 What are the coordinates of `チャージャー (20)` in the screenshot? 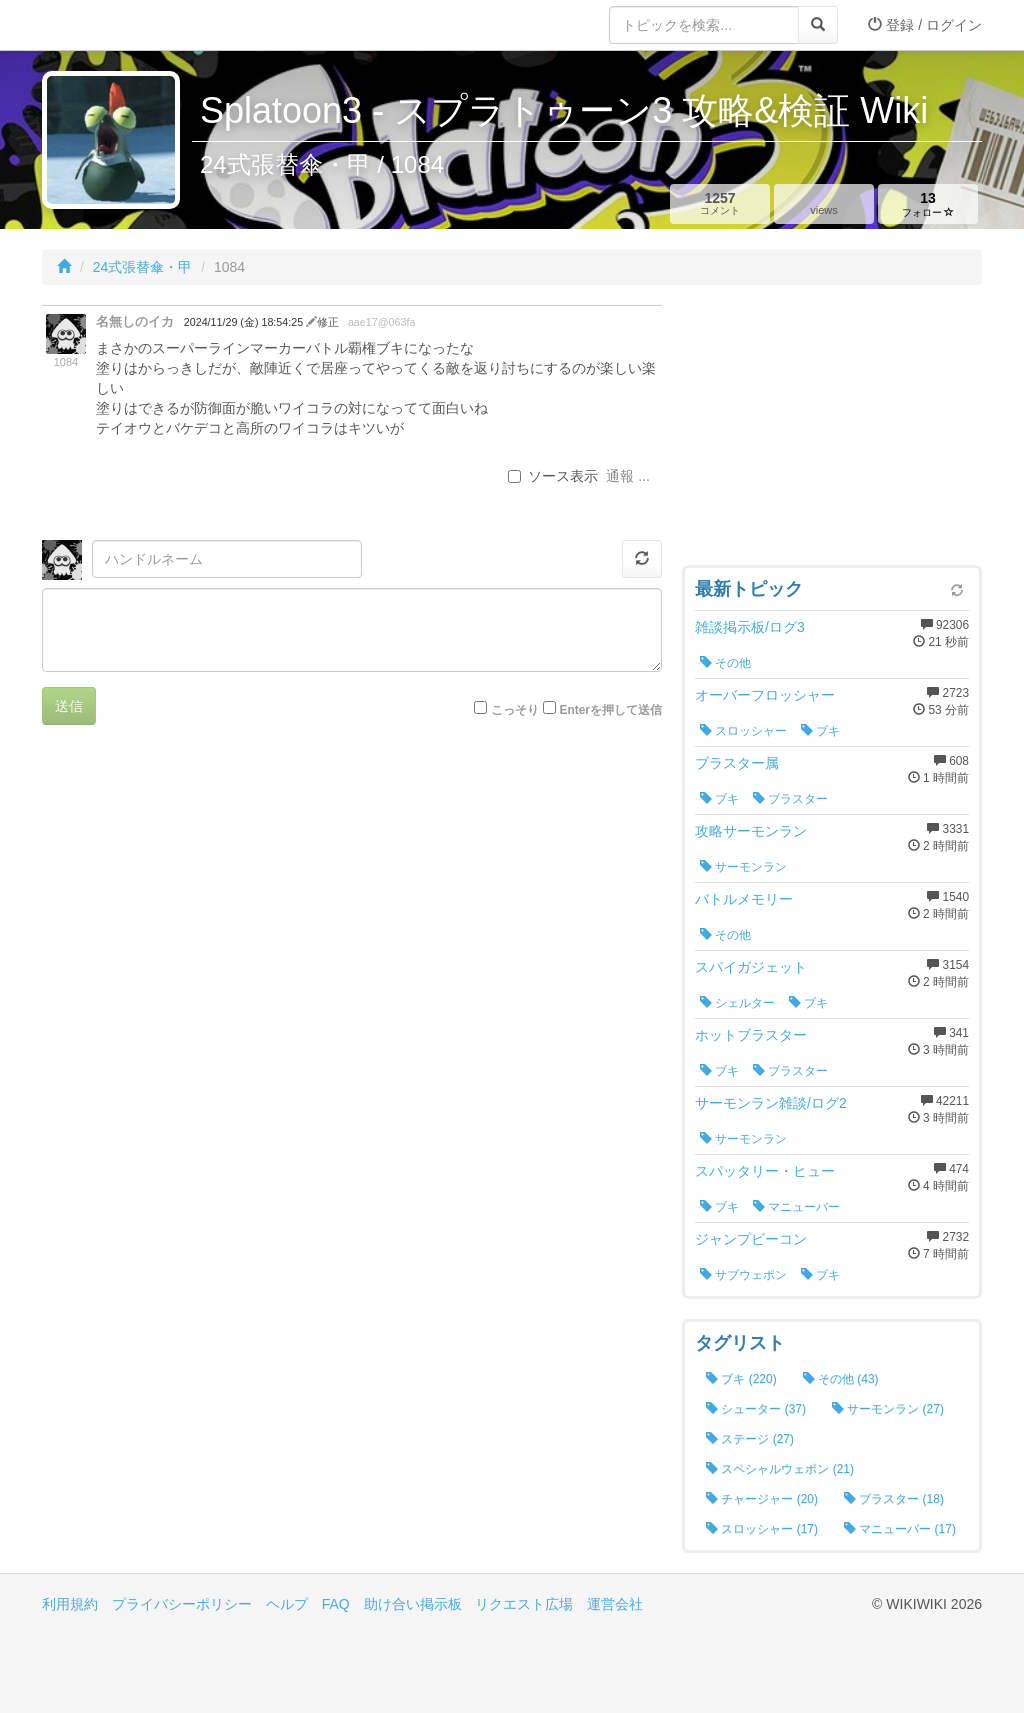 It's located at (762, 1499).